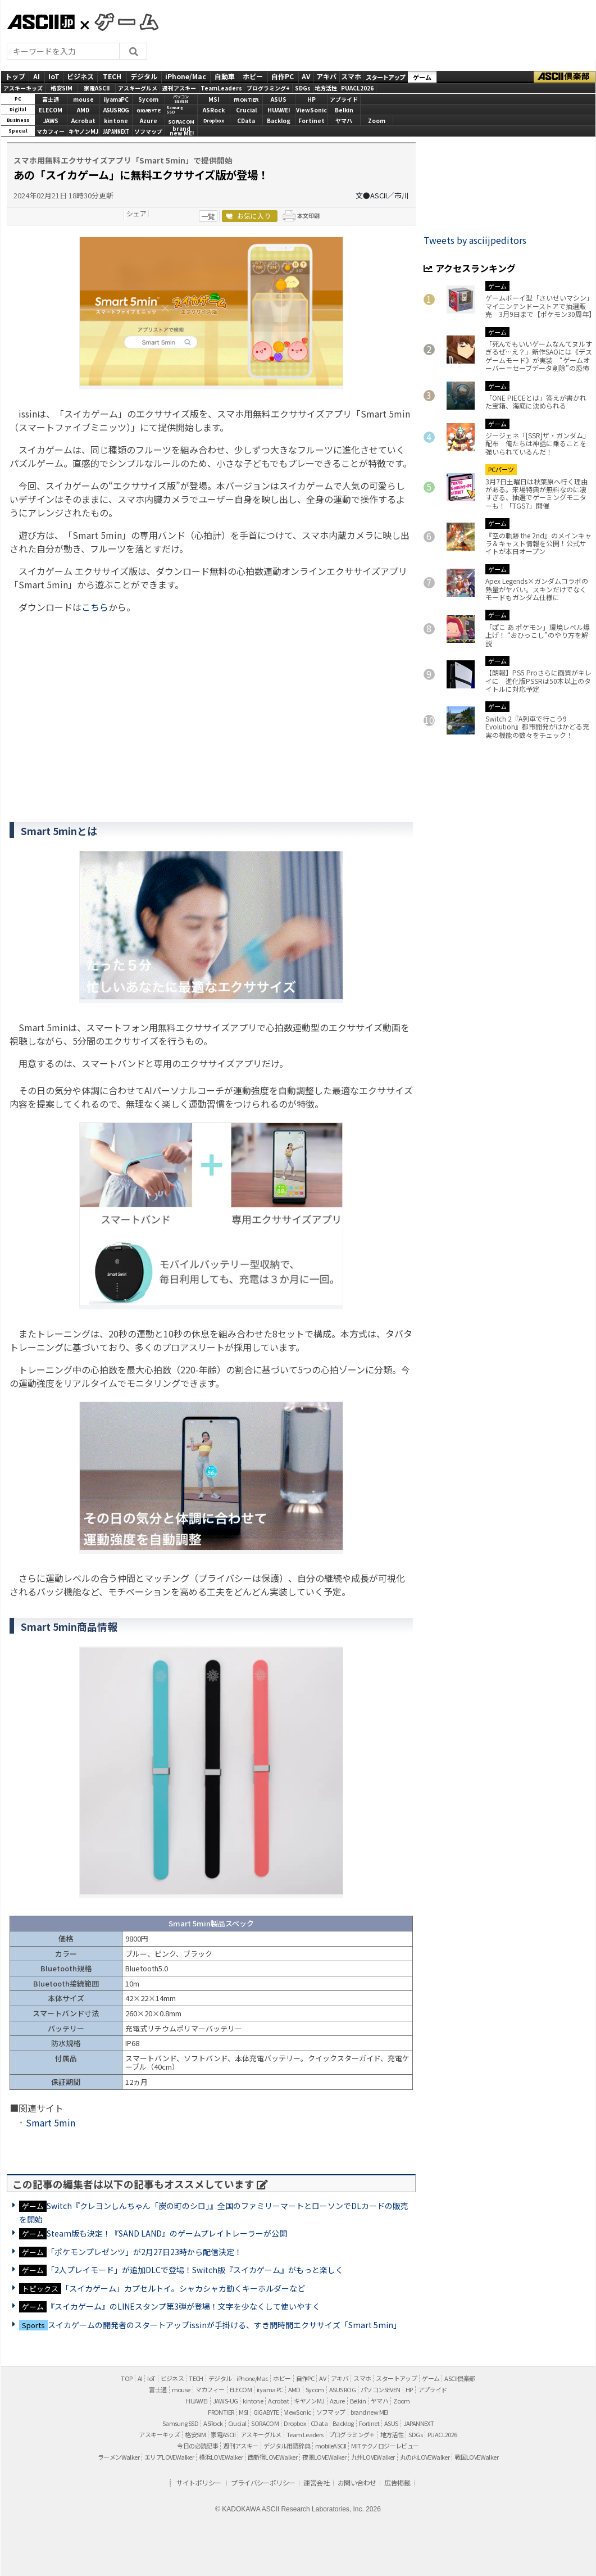 Image resolution: width=596 pixels, height=2576 pixels. Describe the element at coordinates (351, 76) in the screenshot. I see `スマホ` at that location.